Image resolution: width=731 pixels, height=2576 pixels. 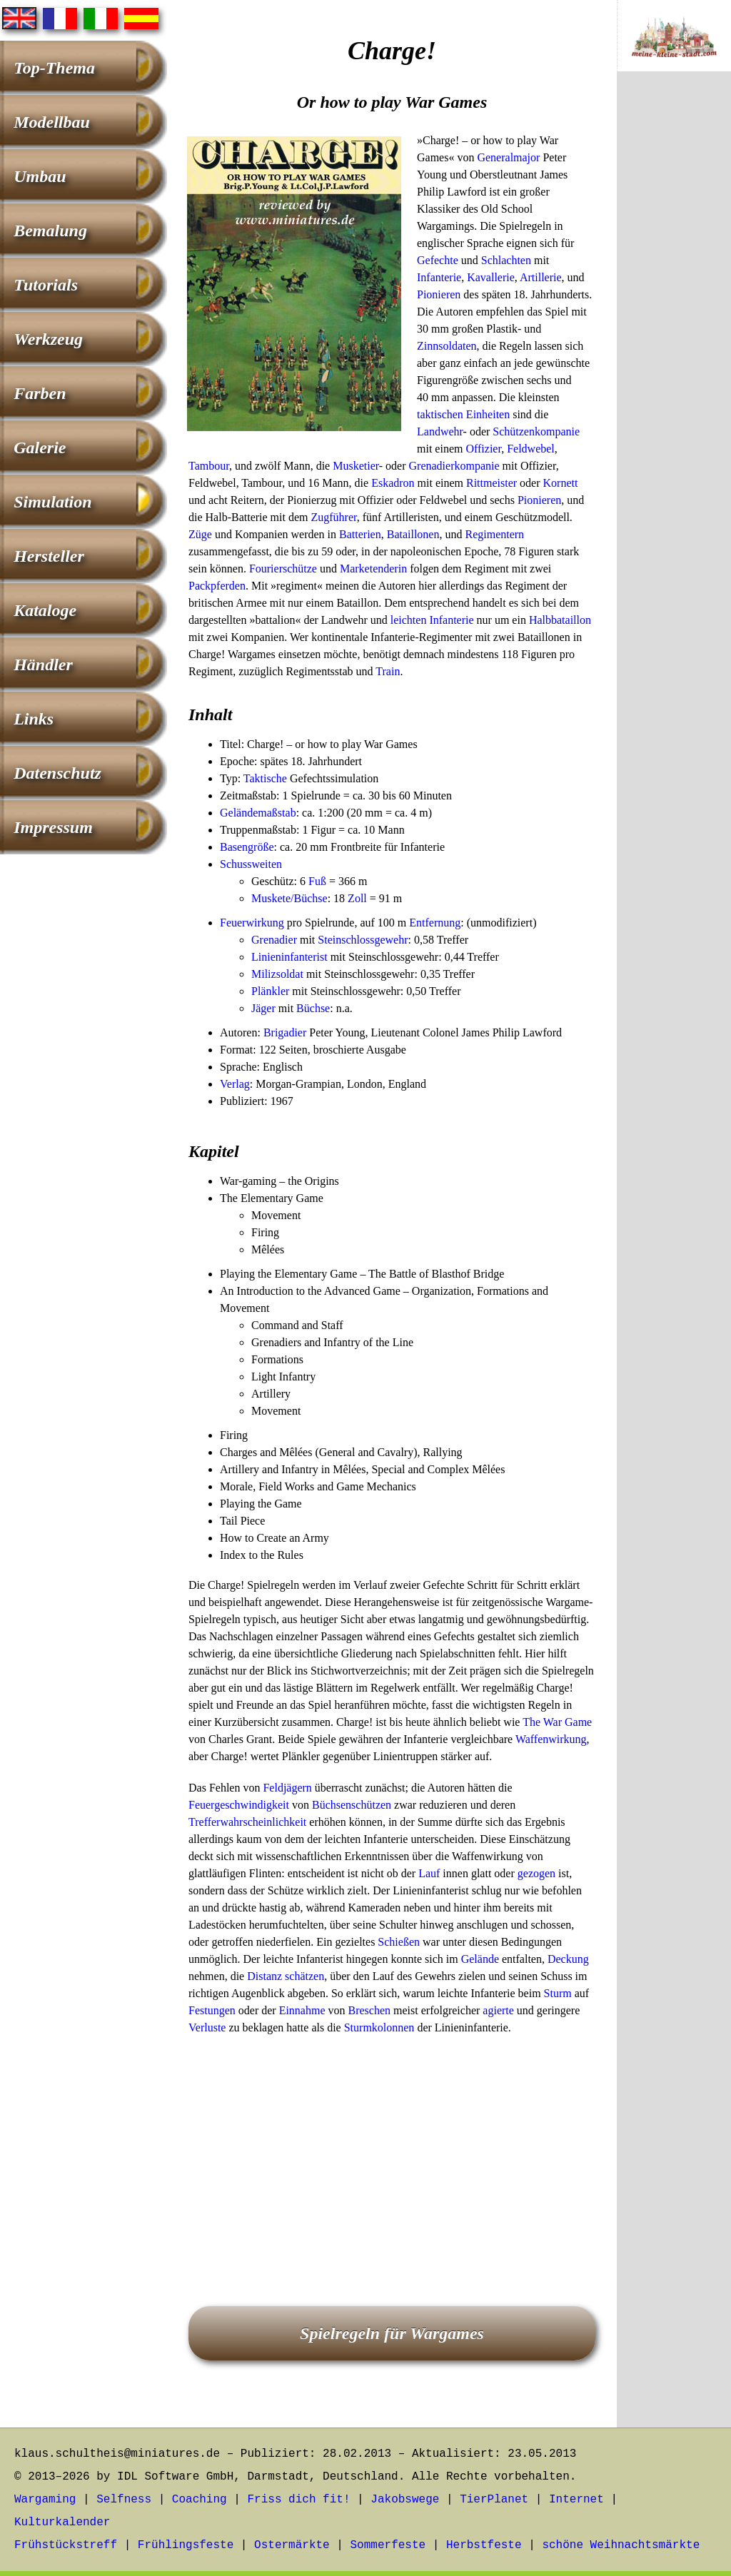 I want to click on Breschen, so click(x=369, y=2010).